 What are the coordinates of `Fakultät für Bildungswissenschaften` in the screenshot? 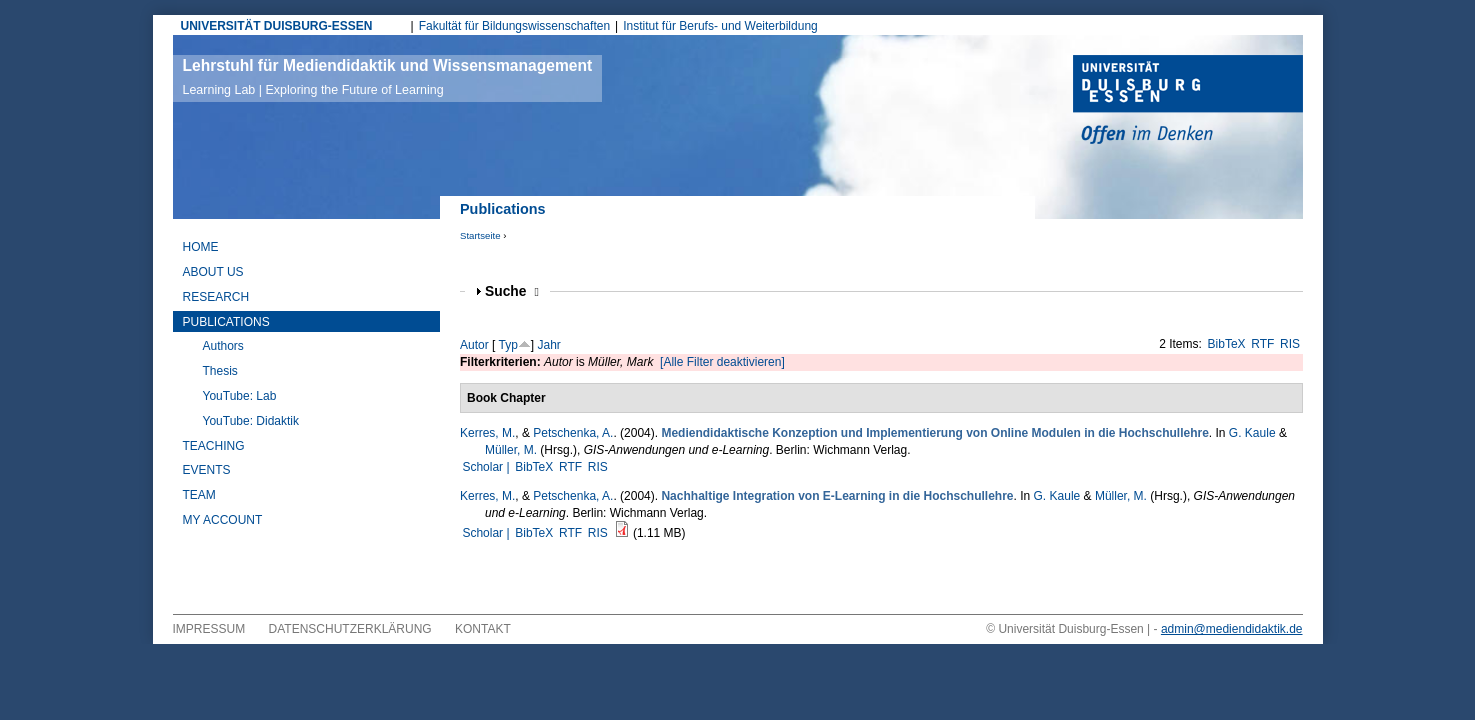 It's located at (514, 26).